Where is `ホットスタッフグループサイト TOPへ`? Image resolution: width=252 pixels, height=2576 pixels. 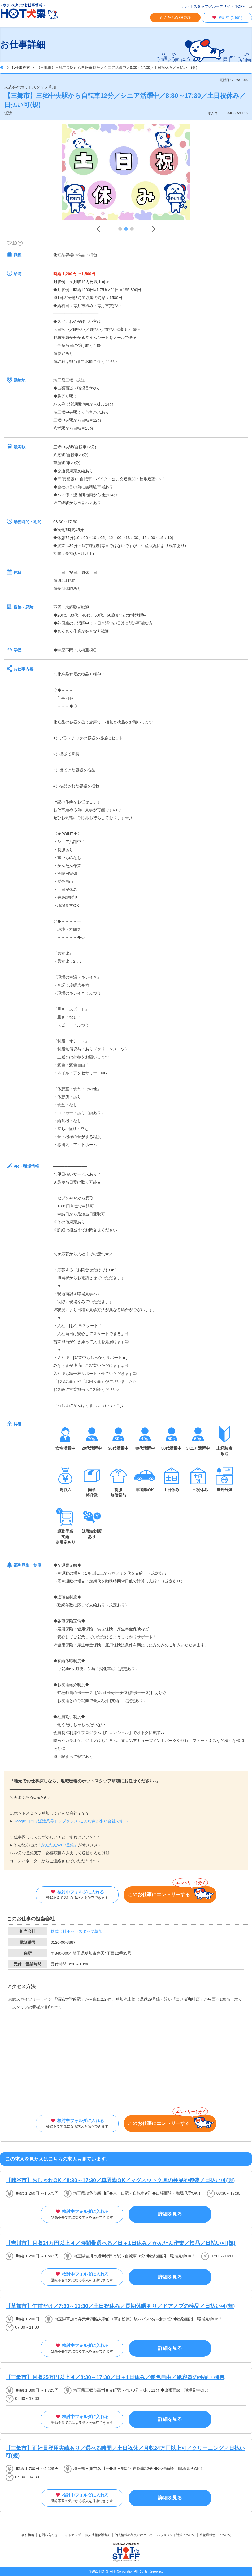 ホットスタッフグループサイト TOPへ is located at coordinates (214, 6).